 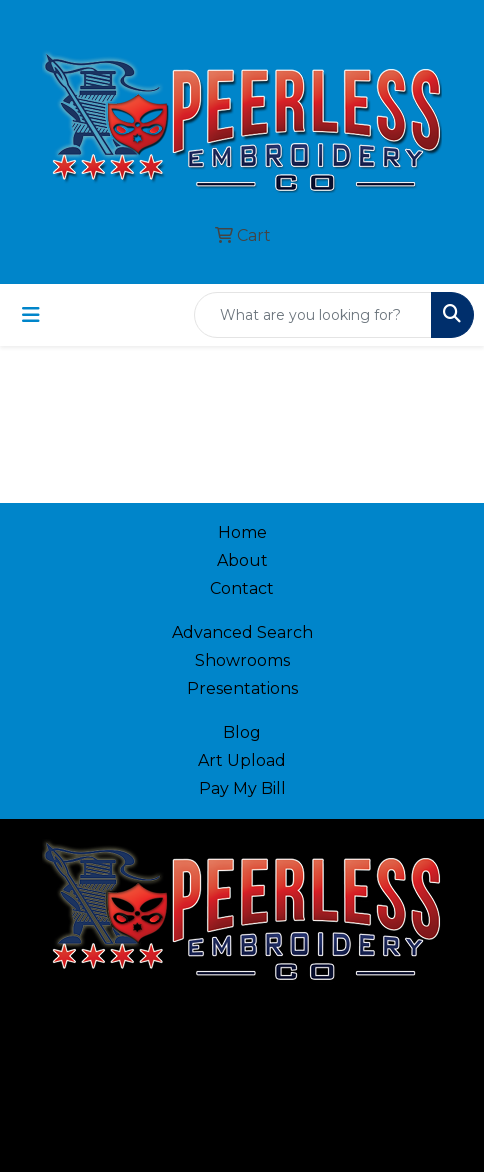 What do you see at coordinates (242, 760) in the screenshot?
I see `Art Upload` at bounding box center [242, 760].